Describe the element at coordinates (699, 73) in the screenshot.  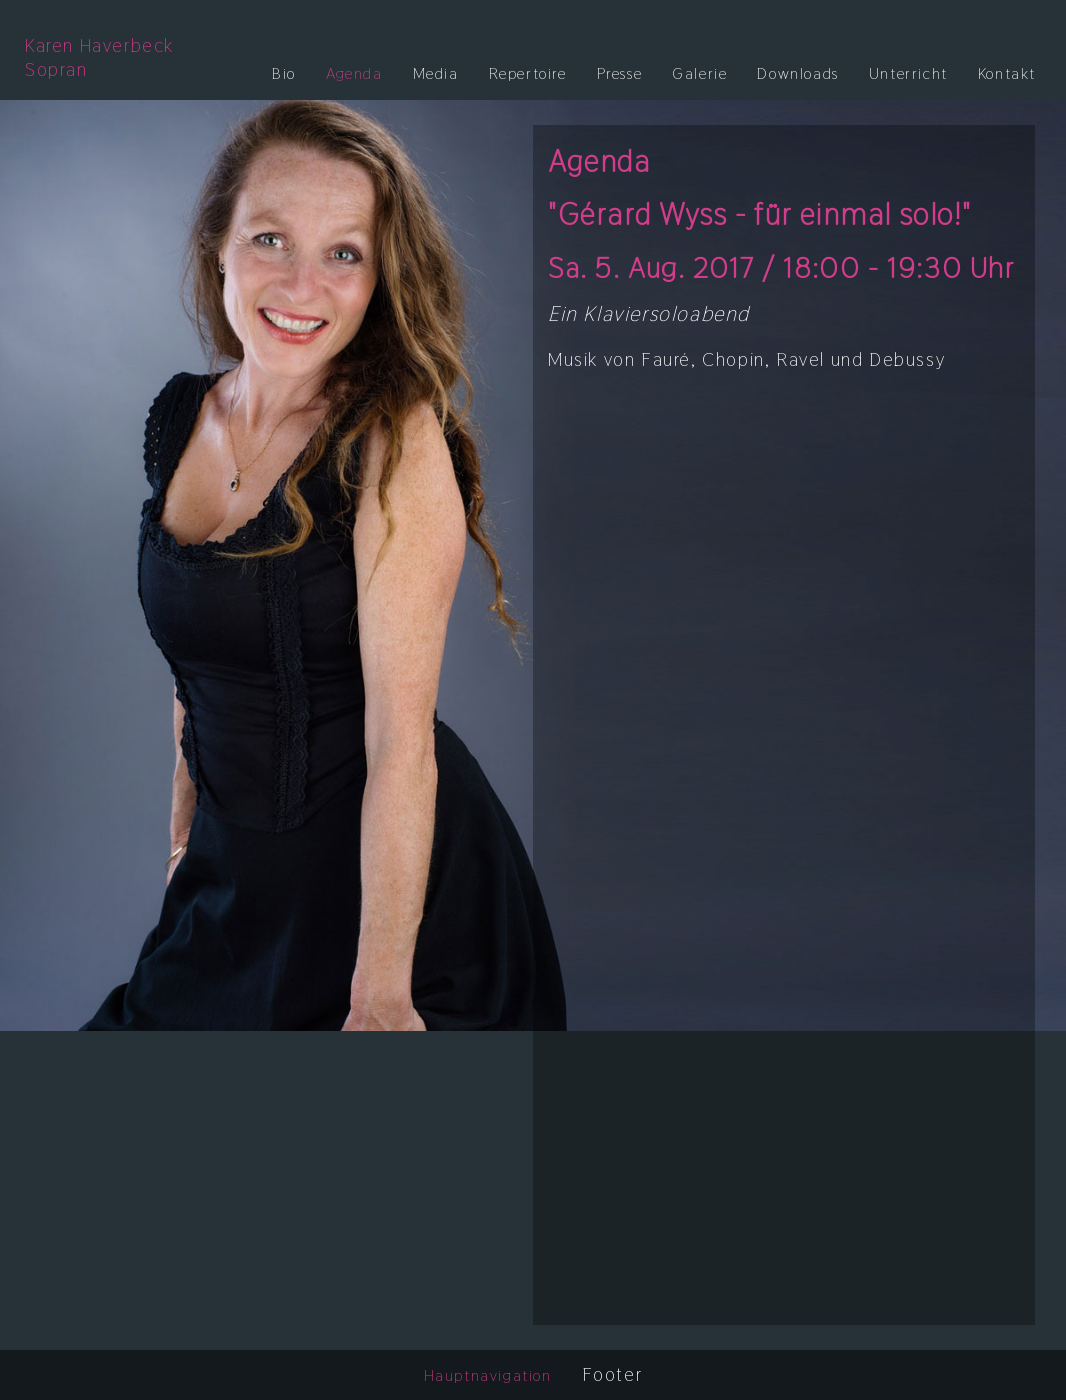
I see `Galerie` at that location.